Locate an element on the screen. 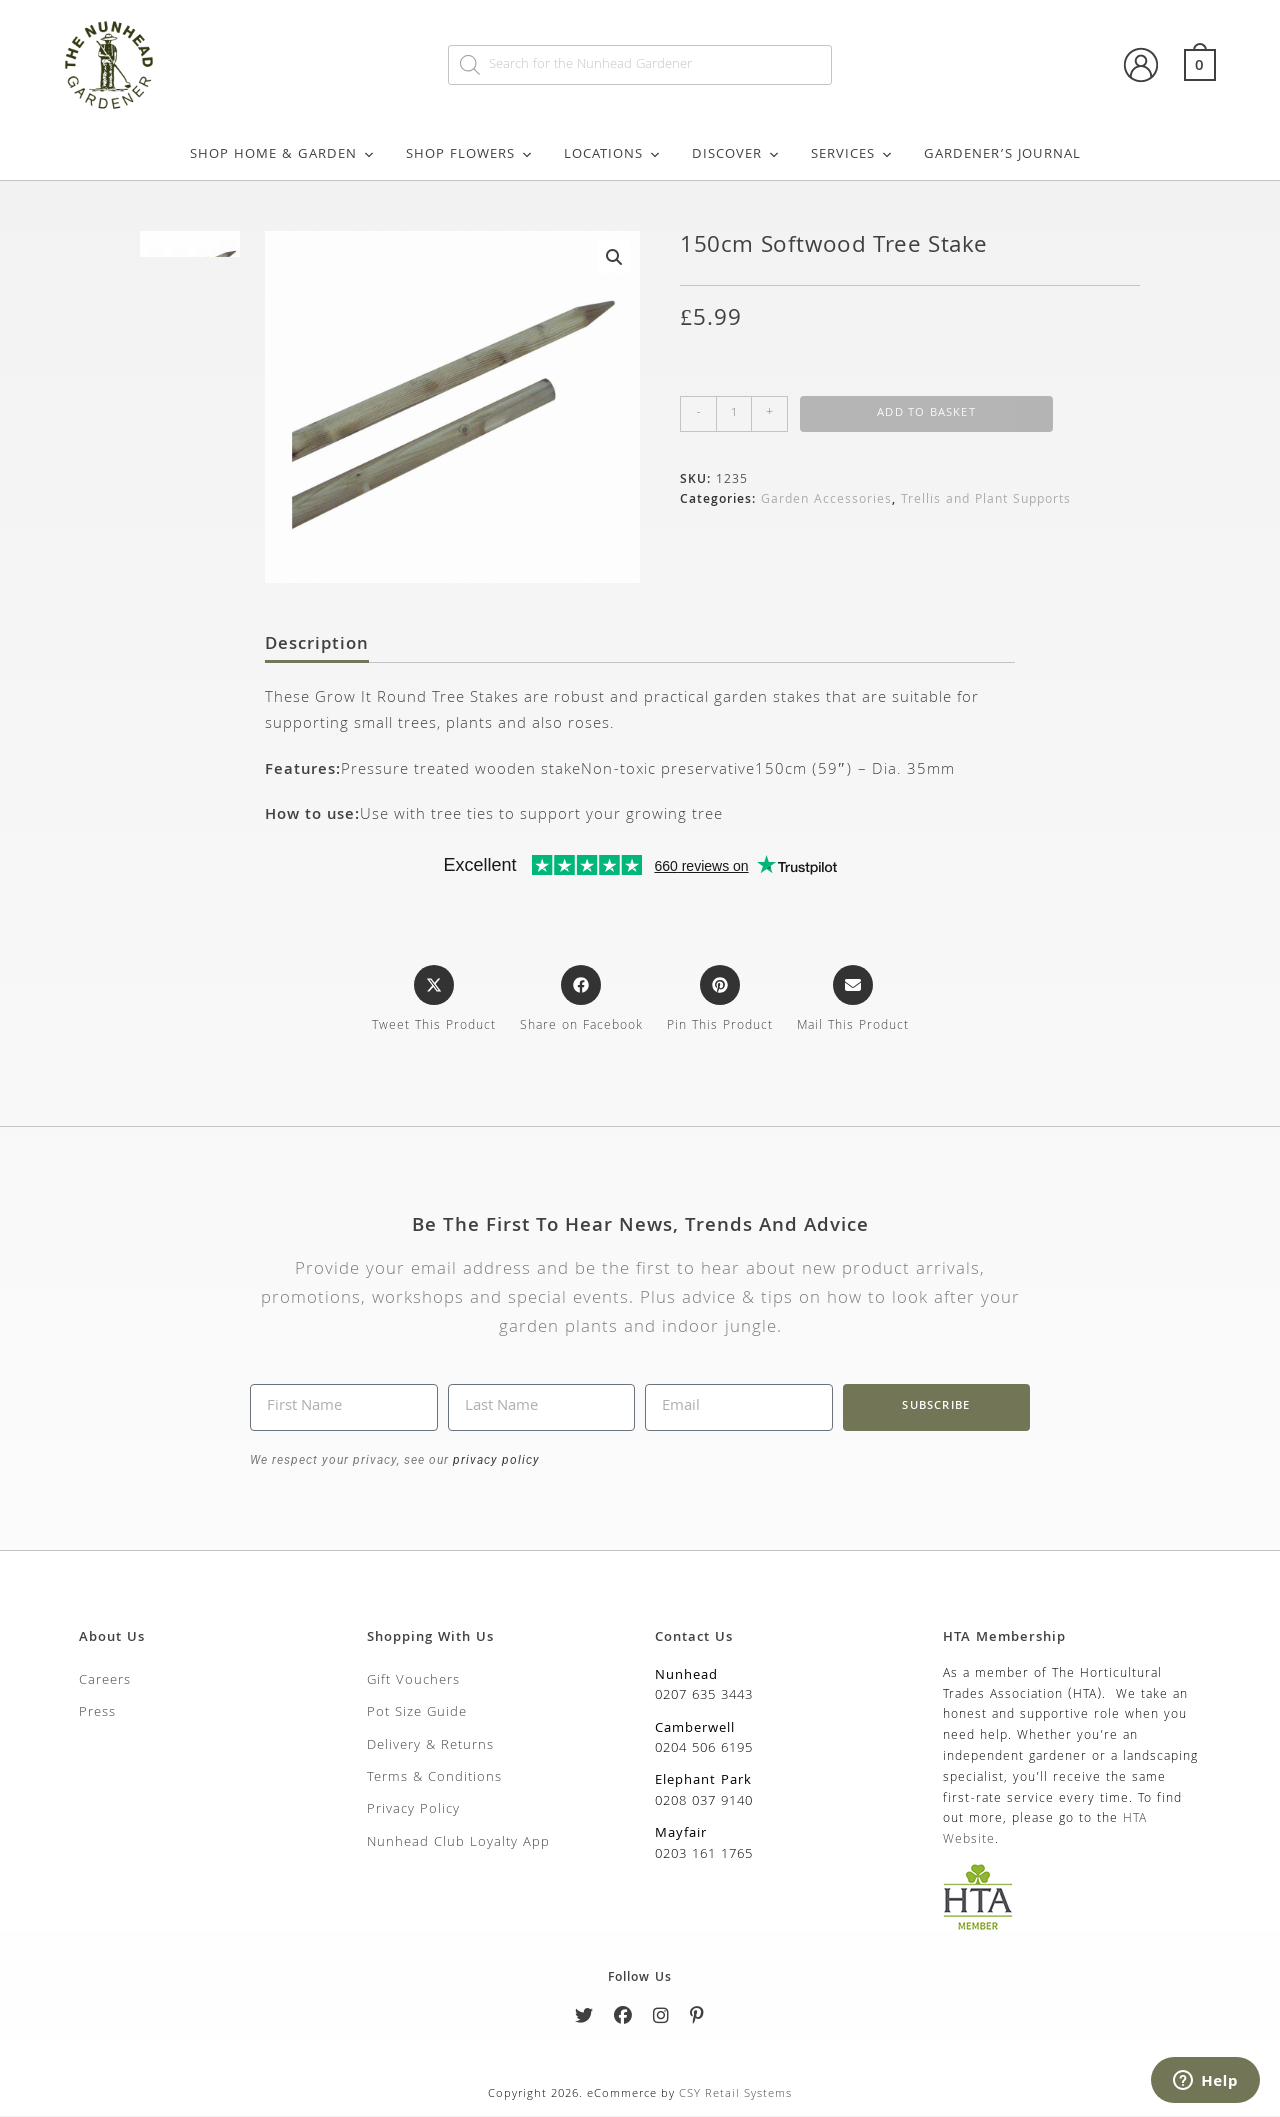 This screenshot has width=1280, height=2117. Delivery & Returns is located at coordinates (430, 1747).